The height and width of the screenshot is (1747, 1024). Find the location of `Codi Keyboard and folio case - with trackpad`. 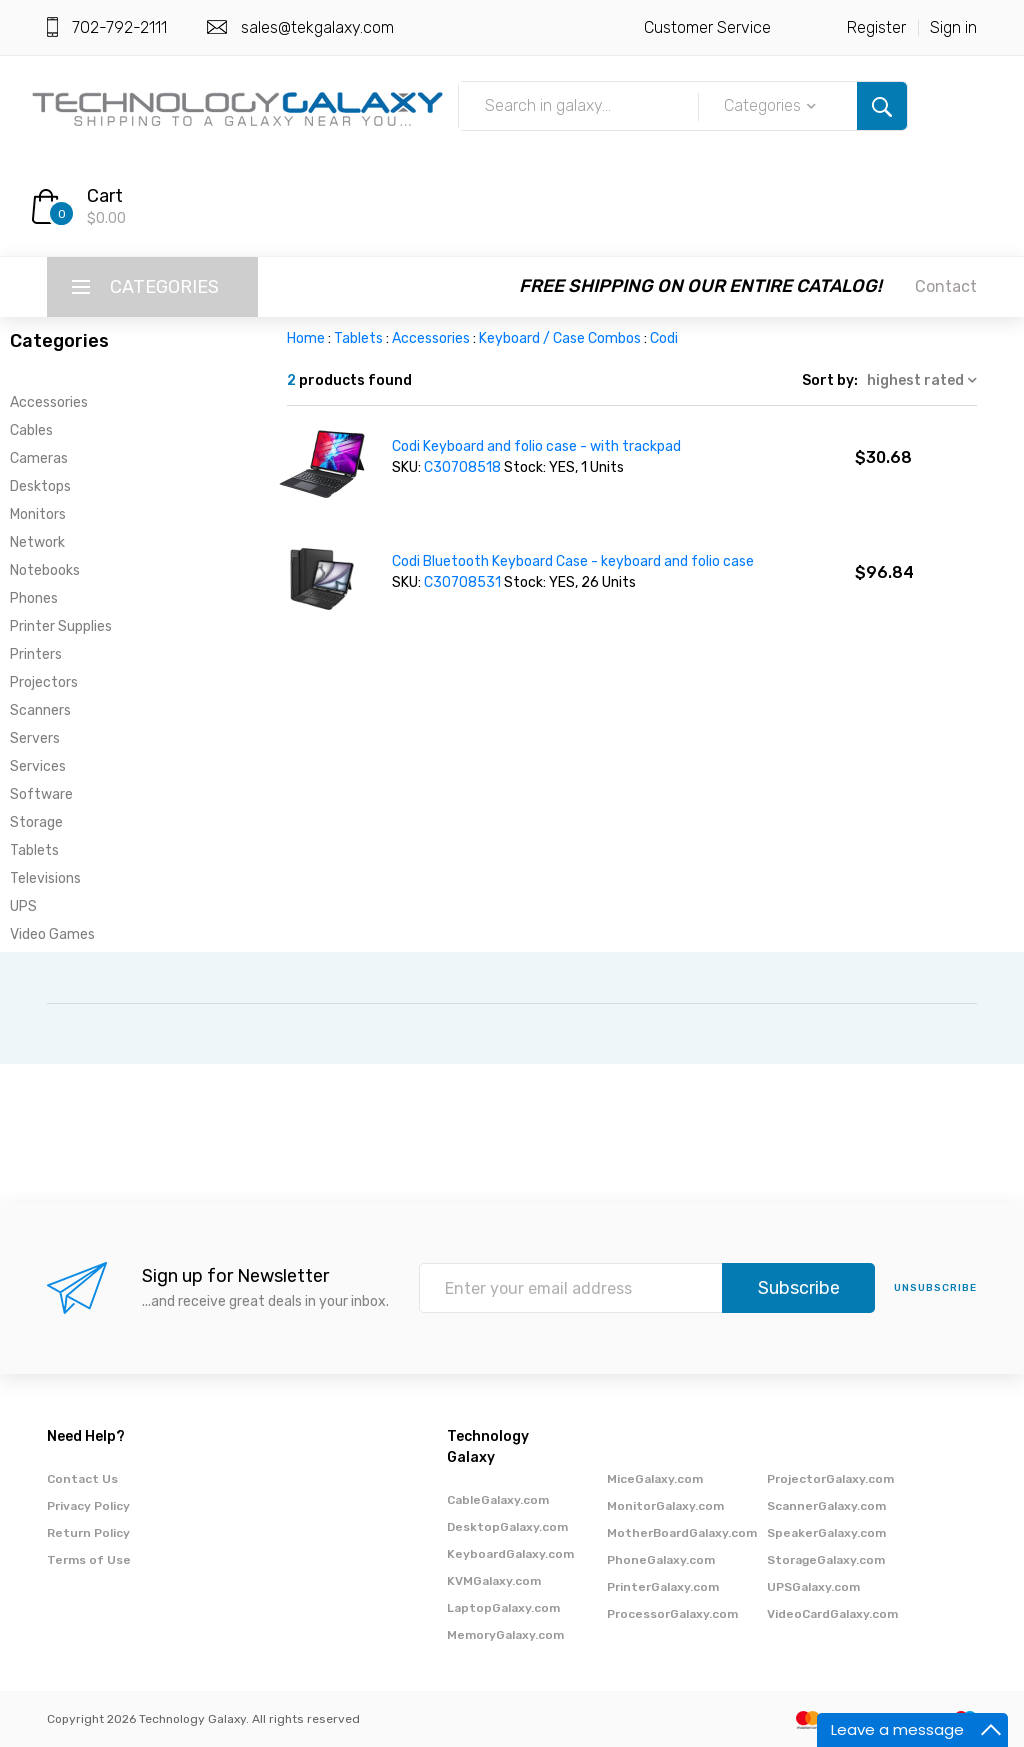

Codi Keyboard and folio case - with trackpad is located at coordinates (536, 446).